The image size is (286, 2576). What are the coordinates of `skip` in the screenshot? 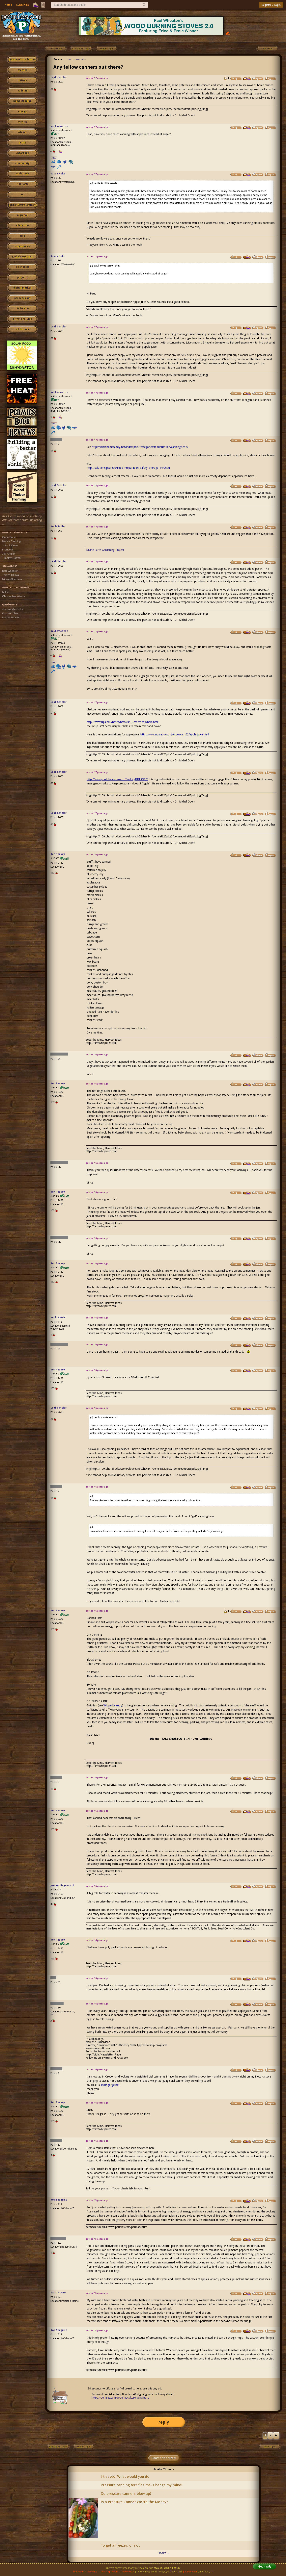 It's located at (22, 236).